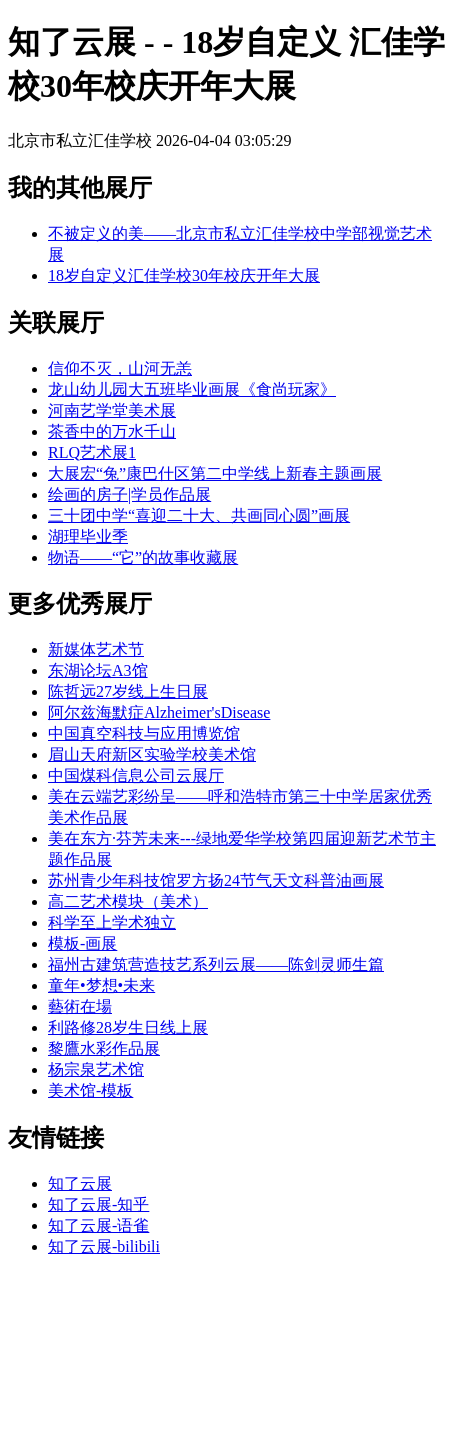 This screenshot has width=454, height=1436. Describe the element at coordinates (101, 985) in the screenshot. I see `童年•梦想•未来` at that location.